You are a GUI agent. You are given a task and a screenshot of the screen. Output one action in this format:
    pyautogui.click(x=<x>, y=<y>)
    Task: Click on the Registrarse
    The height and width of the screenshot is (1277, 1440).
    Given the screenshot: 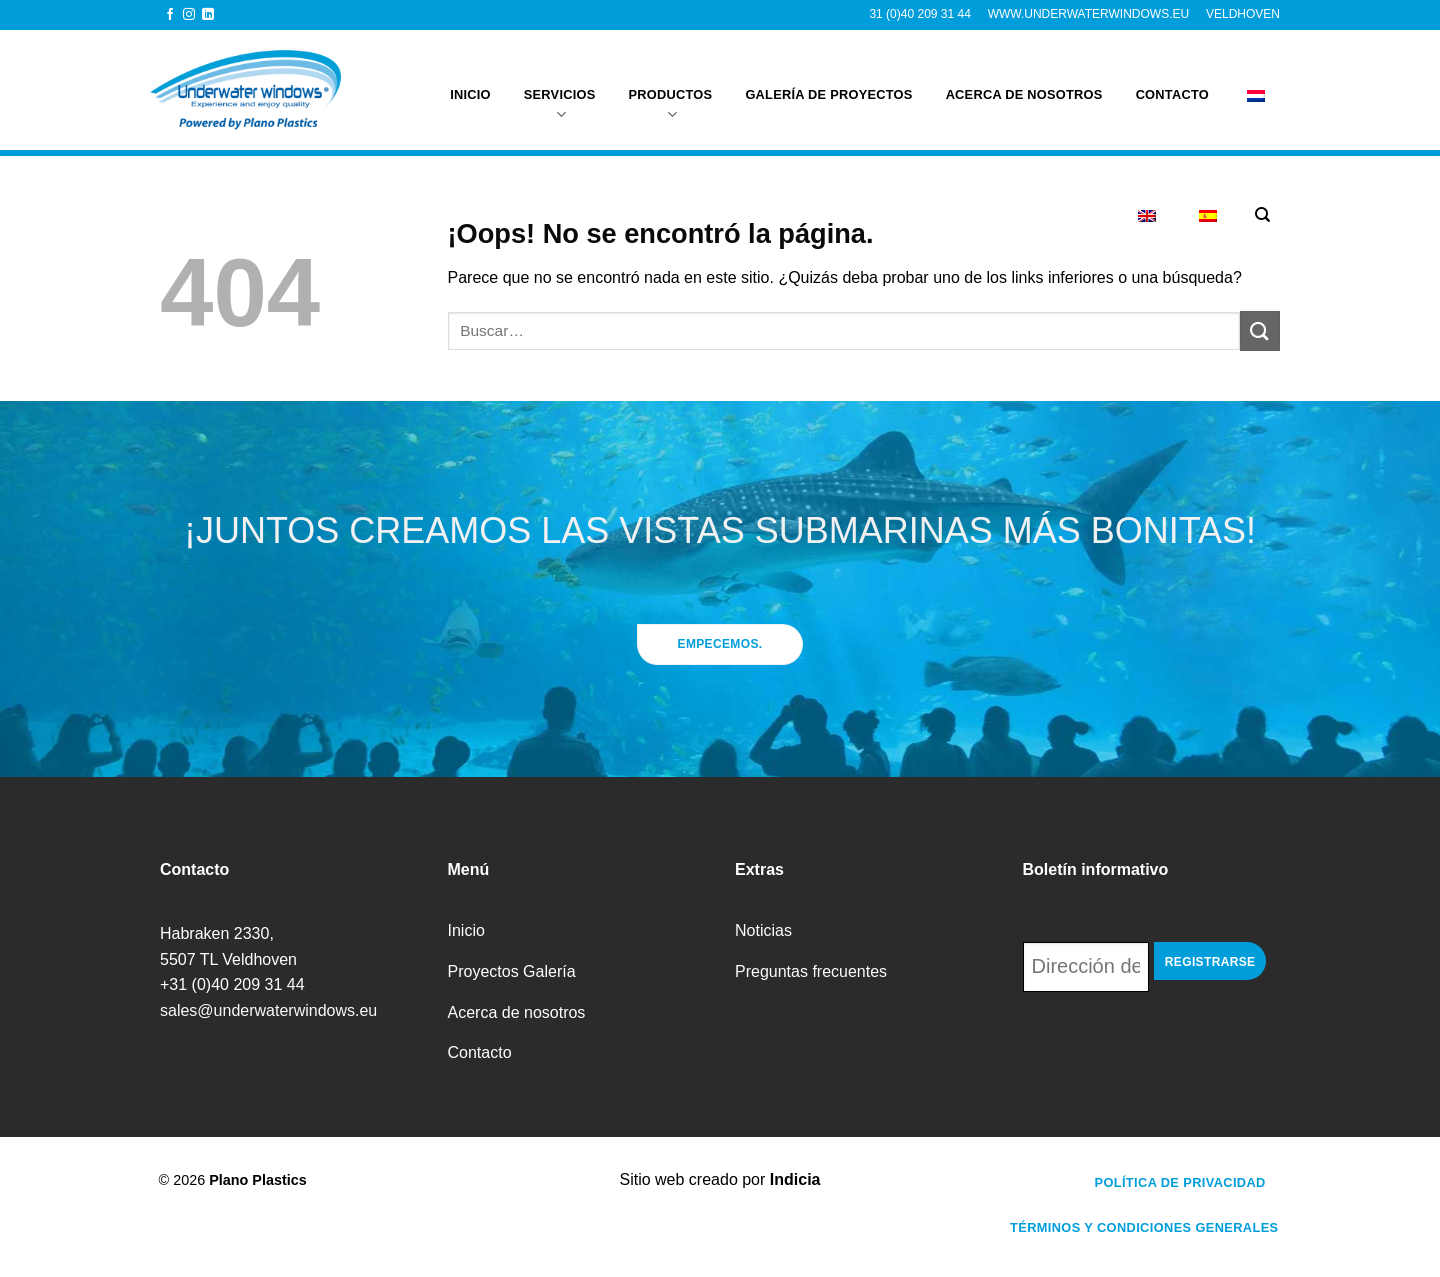 What is the action you would take?
    pyautogui.click(x=1210, y=962)
    